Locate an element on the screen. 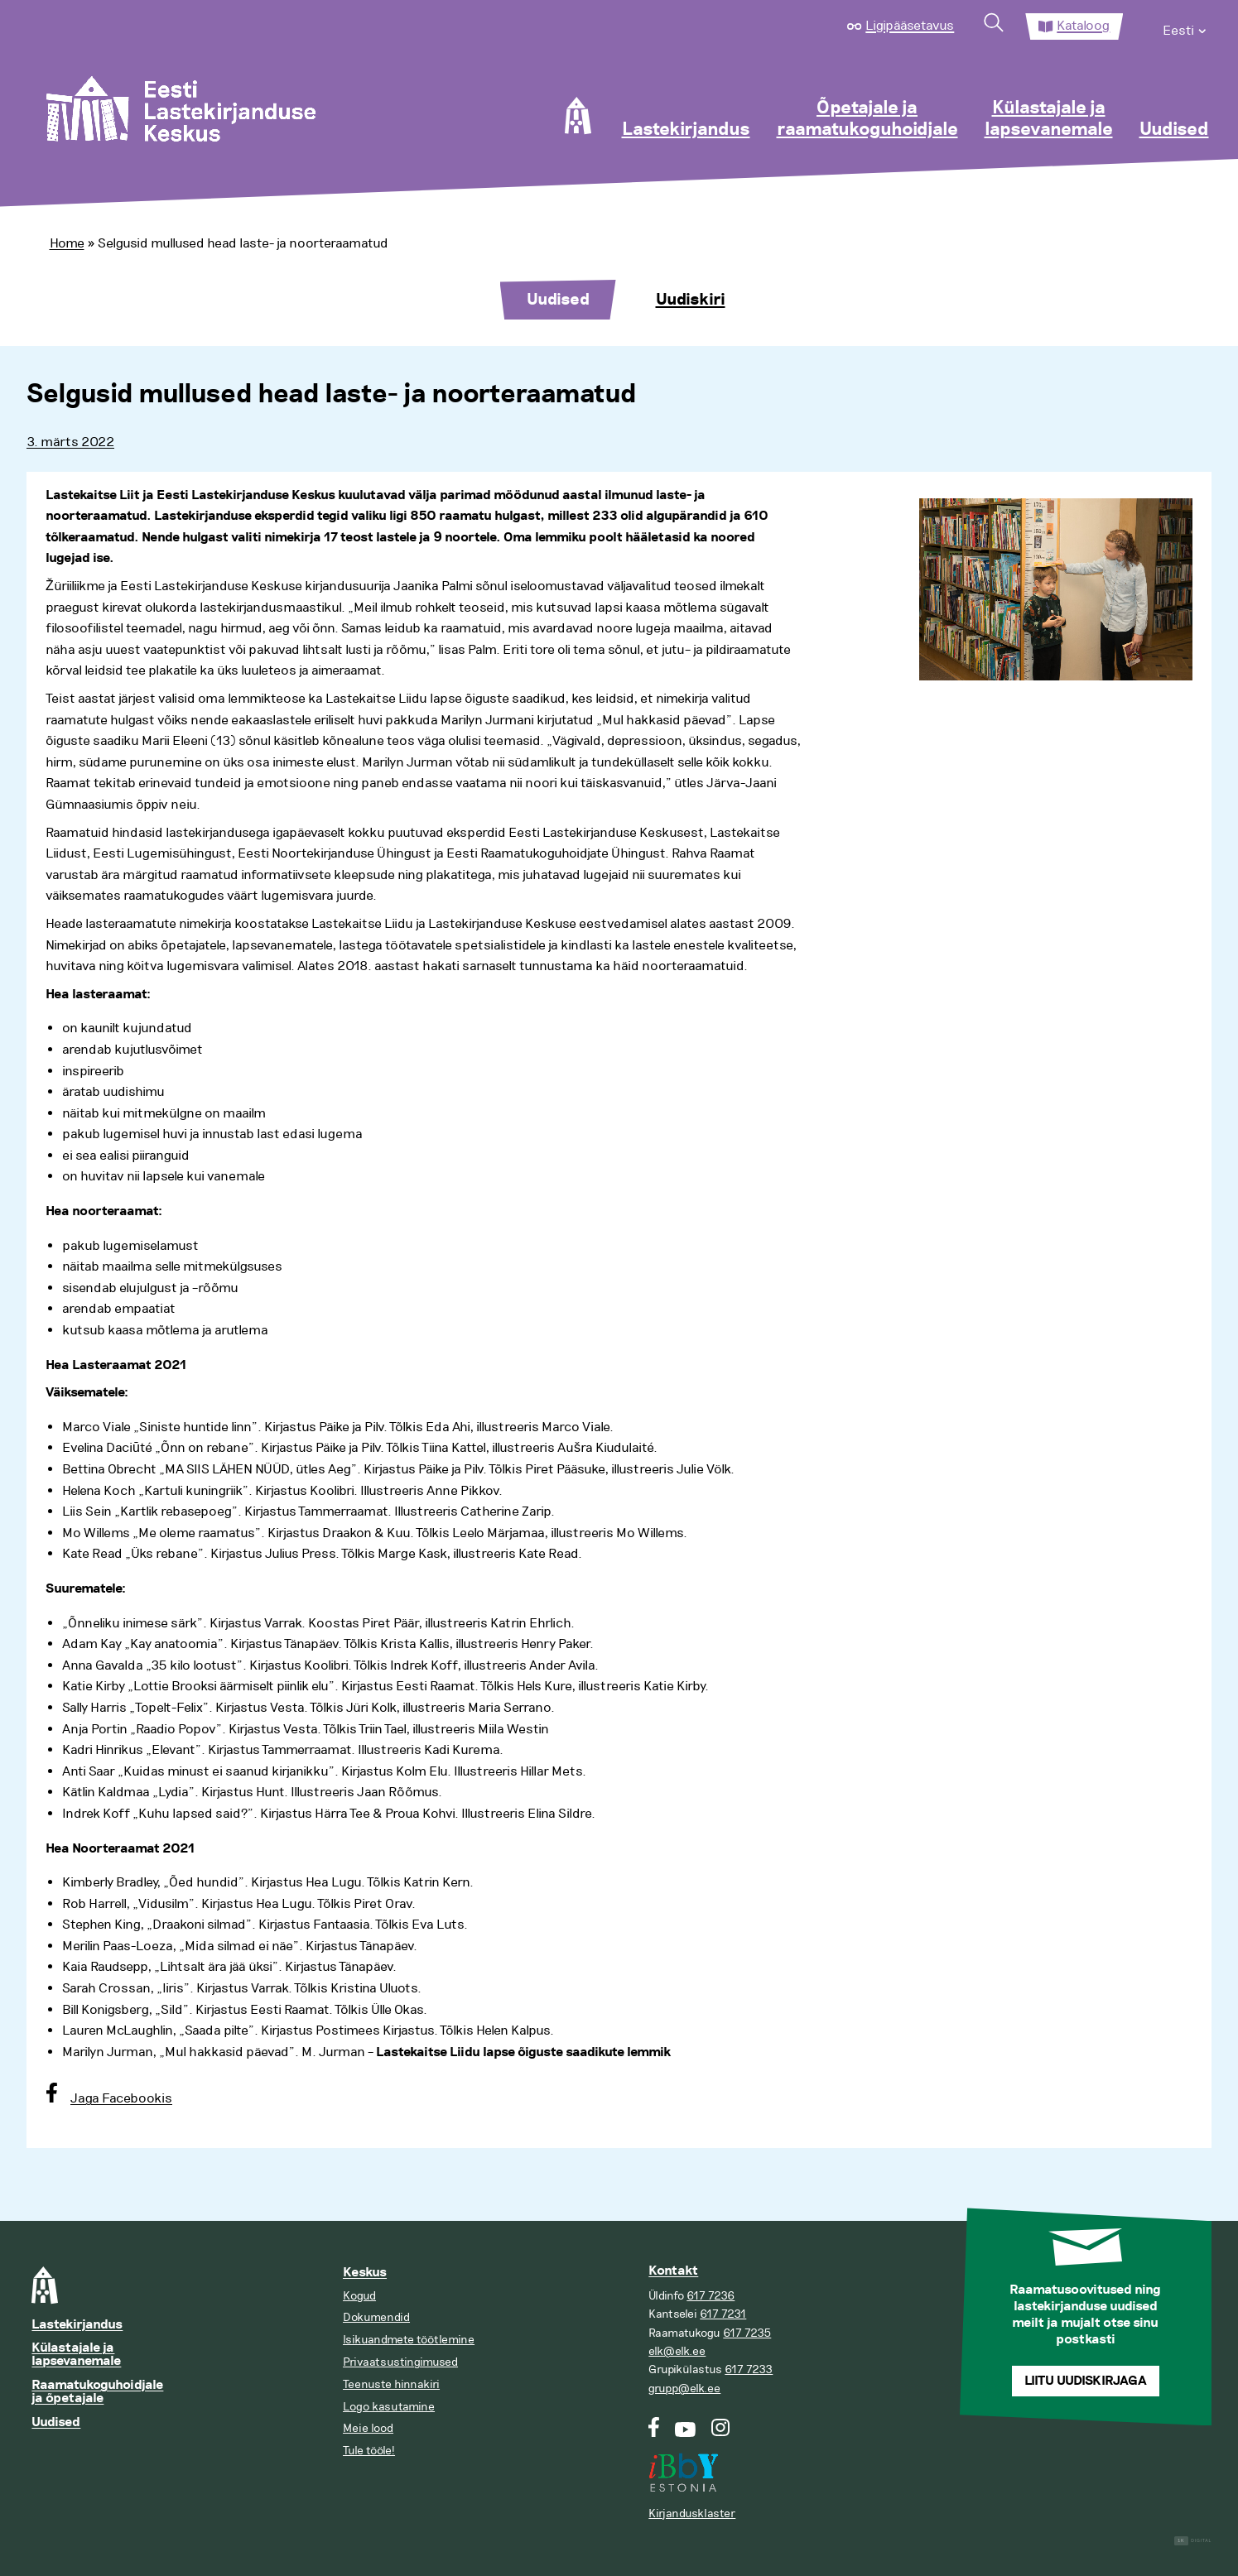 This screenshot has height=2576, width=1238. 617 7236 is located at coordinates (710, 2296).